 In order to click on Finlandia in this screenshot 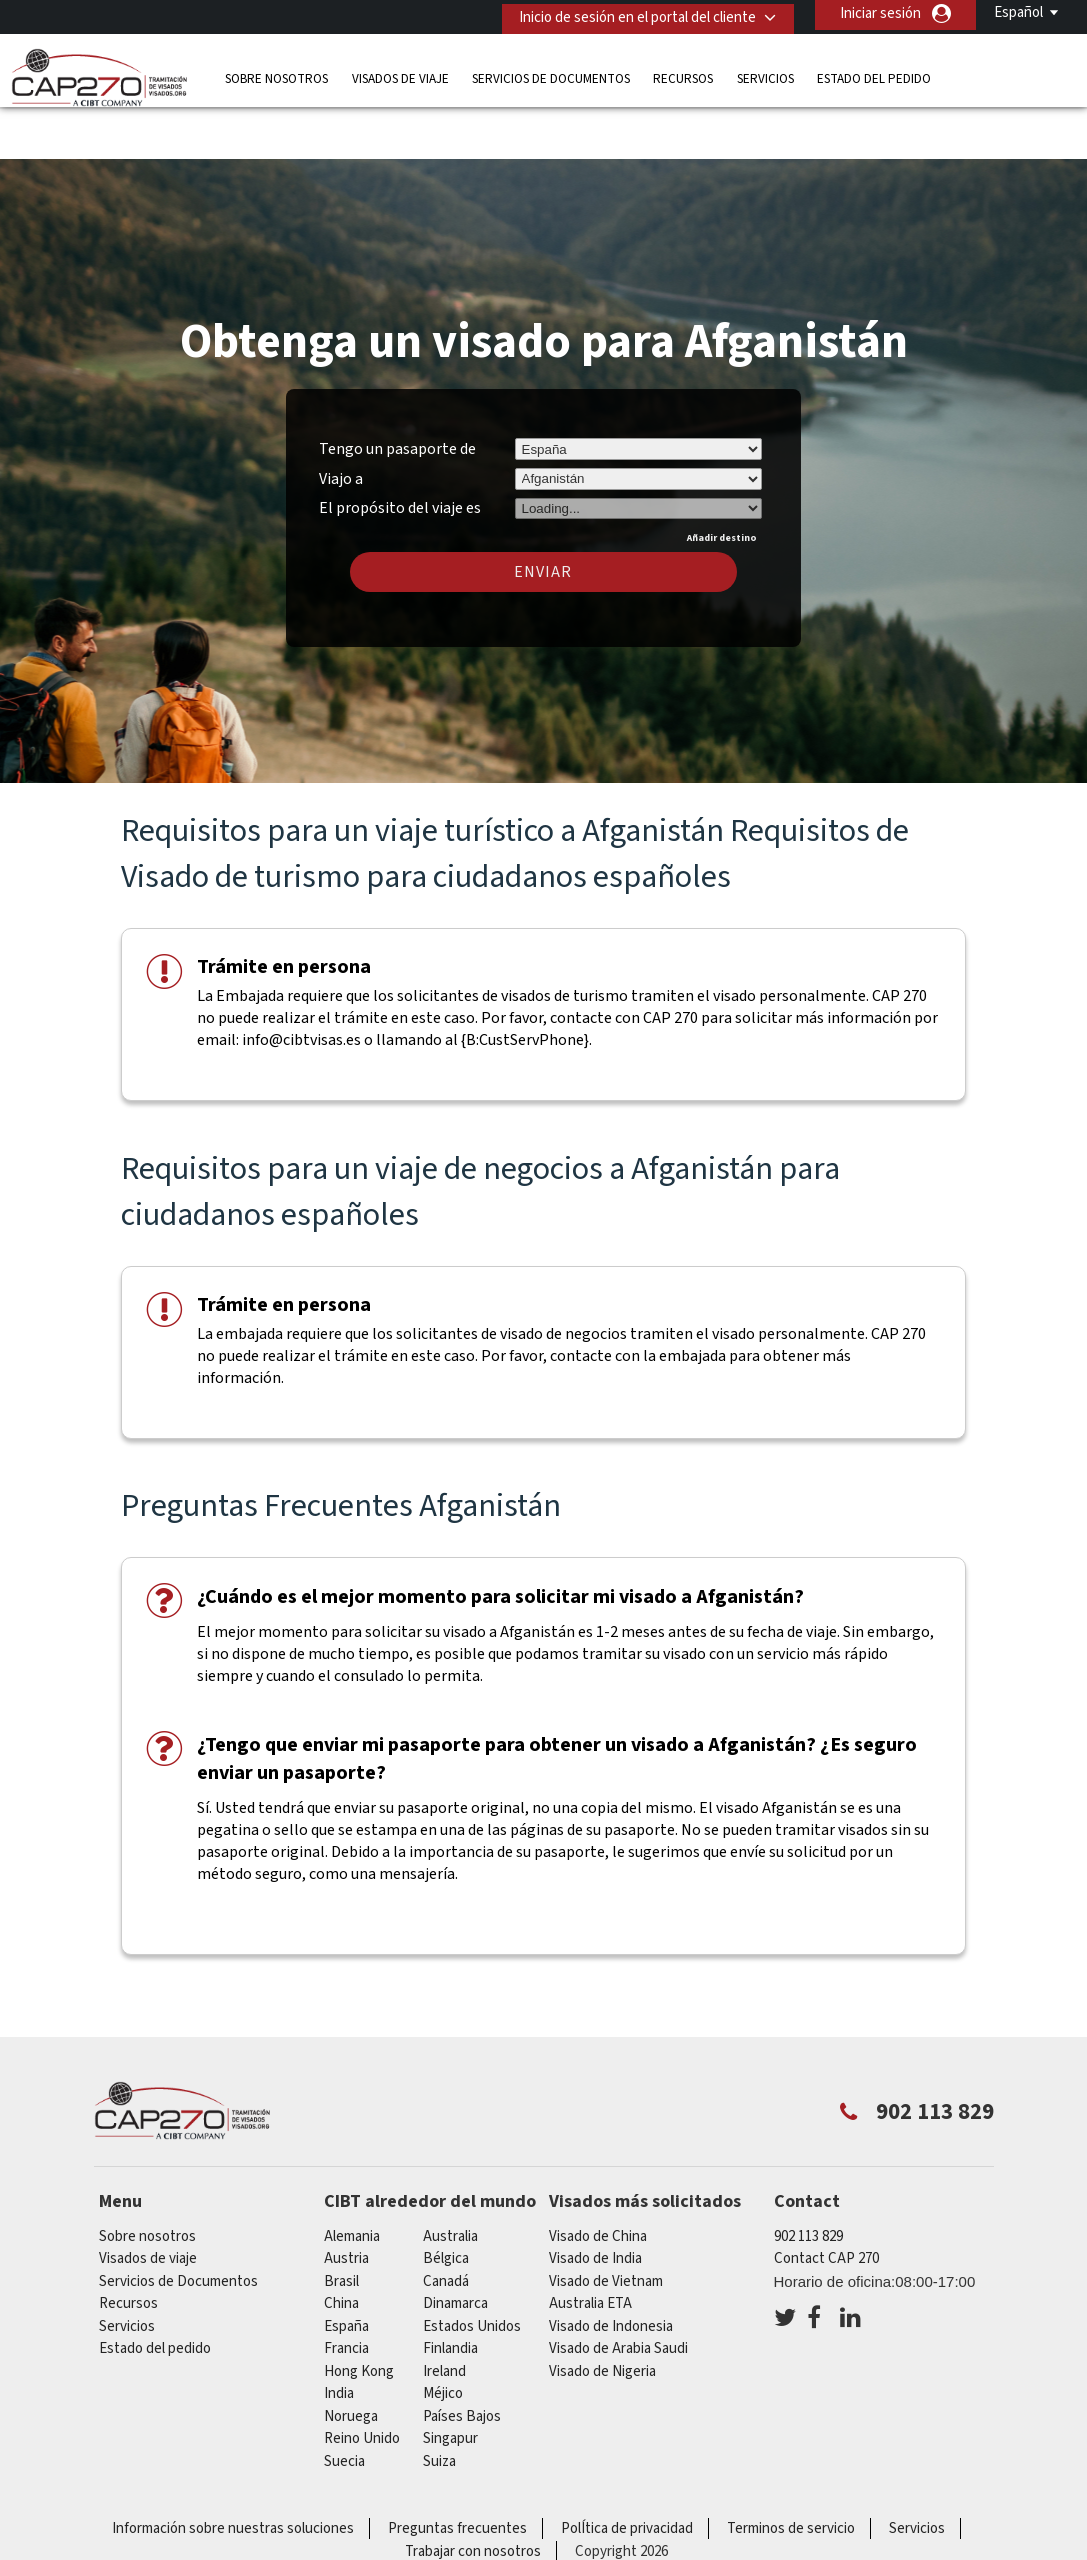, I will do `click(450, 2289)`.